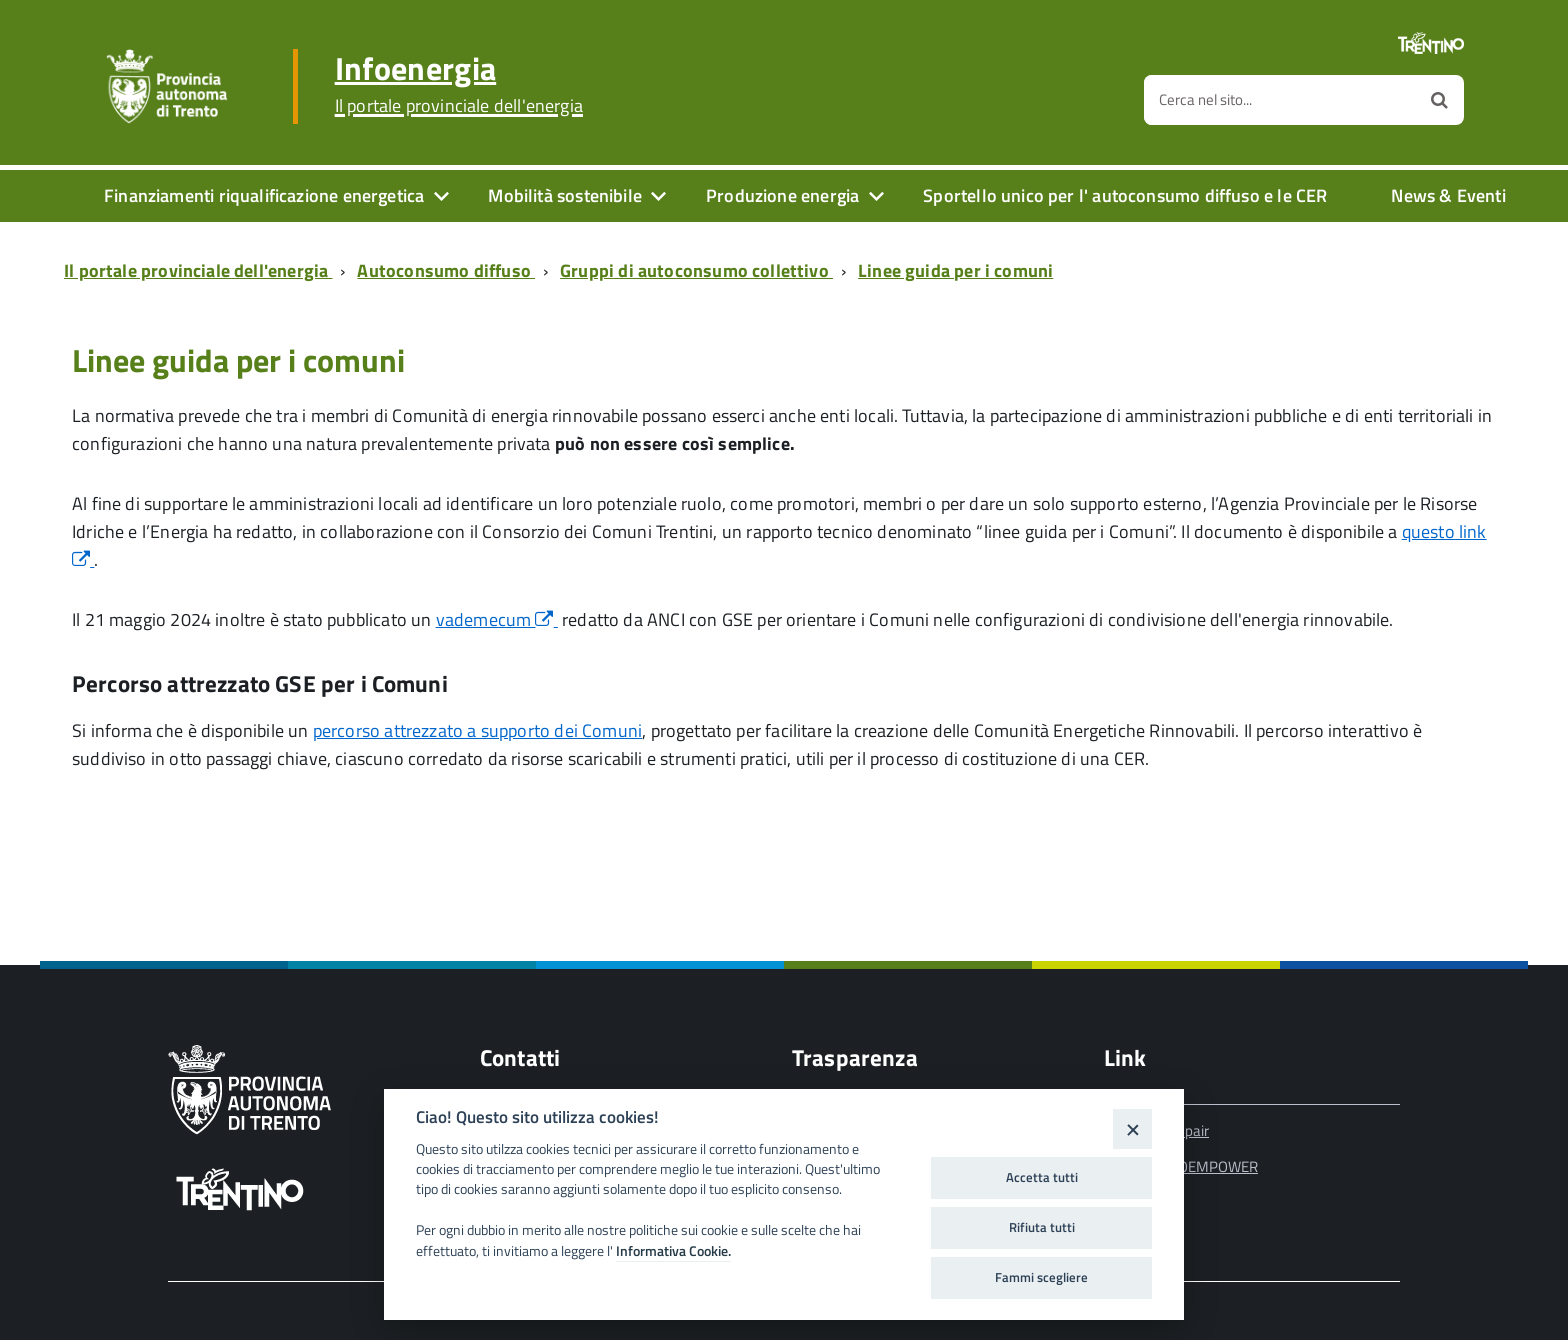 The width and height of the screenshot is (1568, 1340). What do you see at coordinates (459, 84) in the screenshot?
I see `Infoenergia` at bounding box center [459, 84].